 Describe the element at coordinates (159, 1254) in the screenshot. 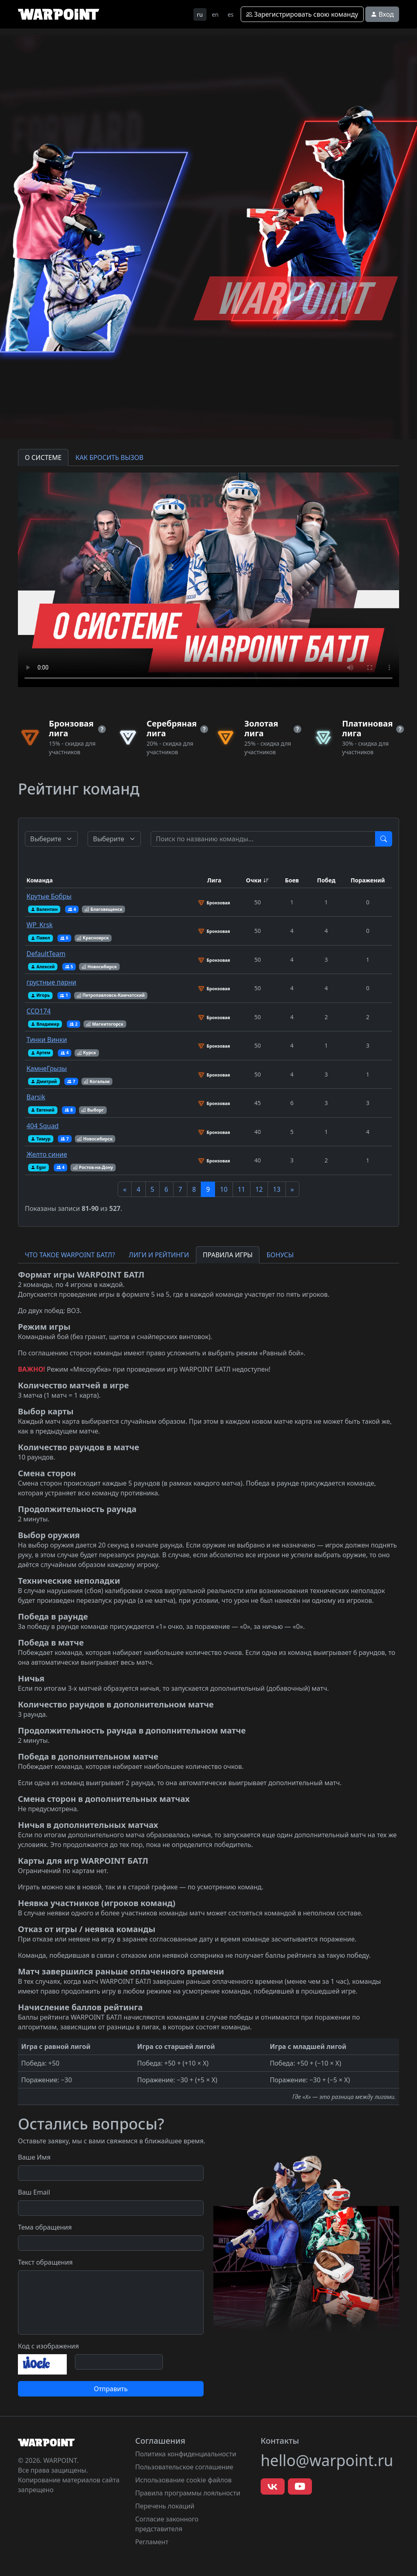

I see `ЛИГИ И РЕЙТИНГИ [tab]` at that location.